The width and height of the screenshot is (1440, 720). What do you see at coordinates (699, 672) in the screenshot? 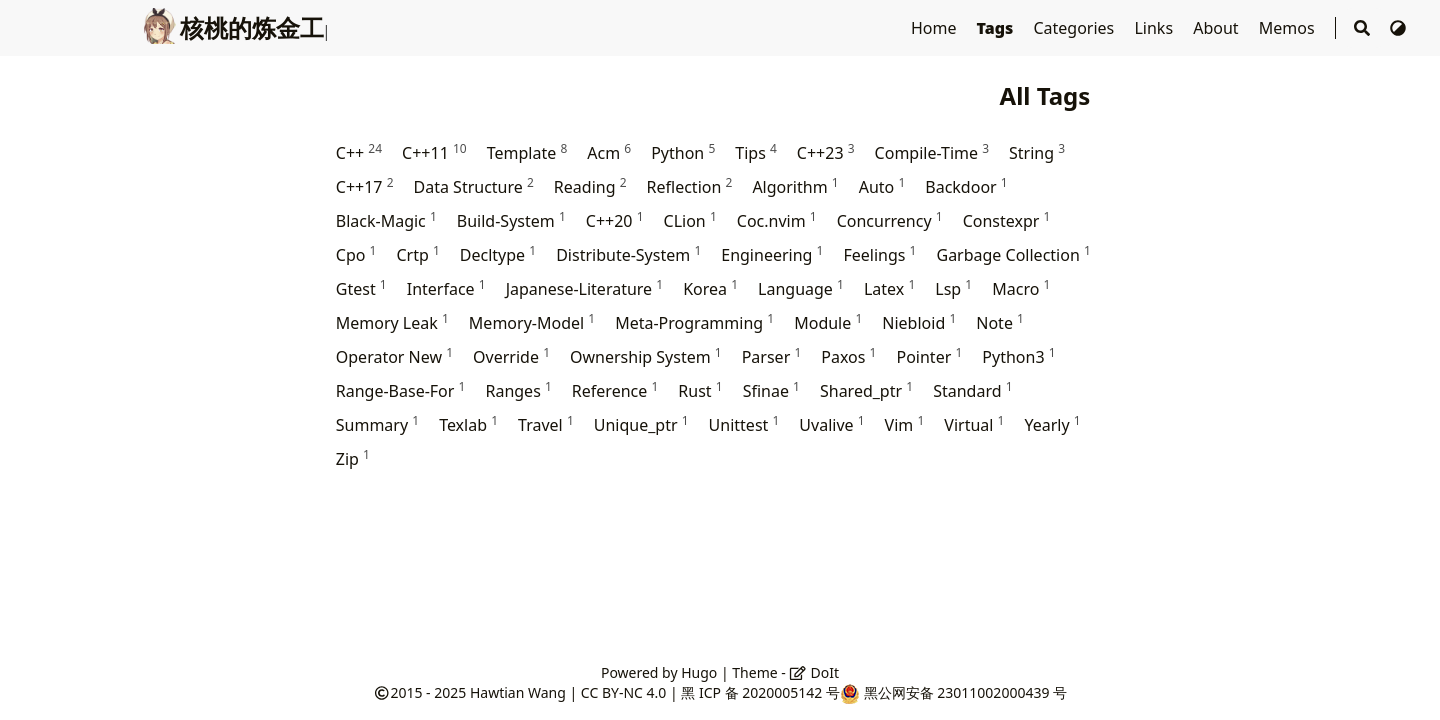
I see `Hugo` at bounding box center [699, 672].